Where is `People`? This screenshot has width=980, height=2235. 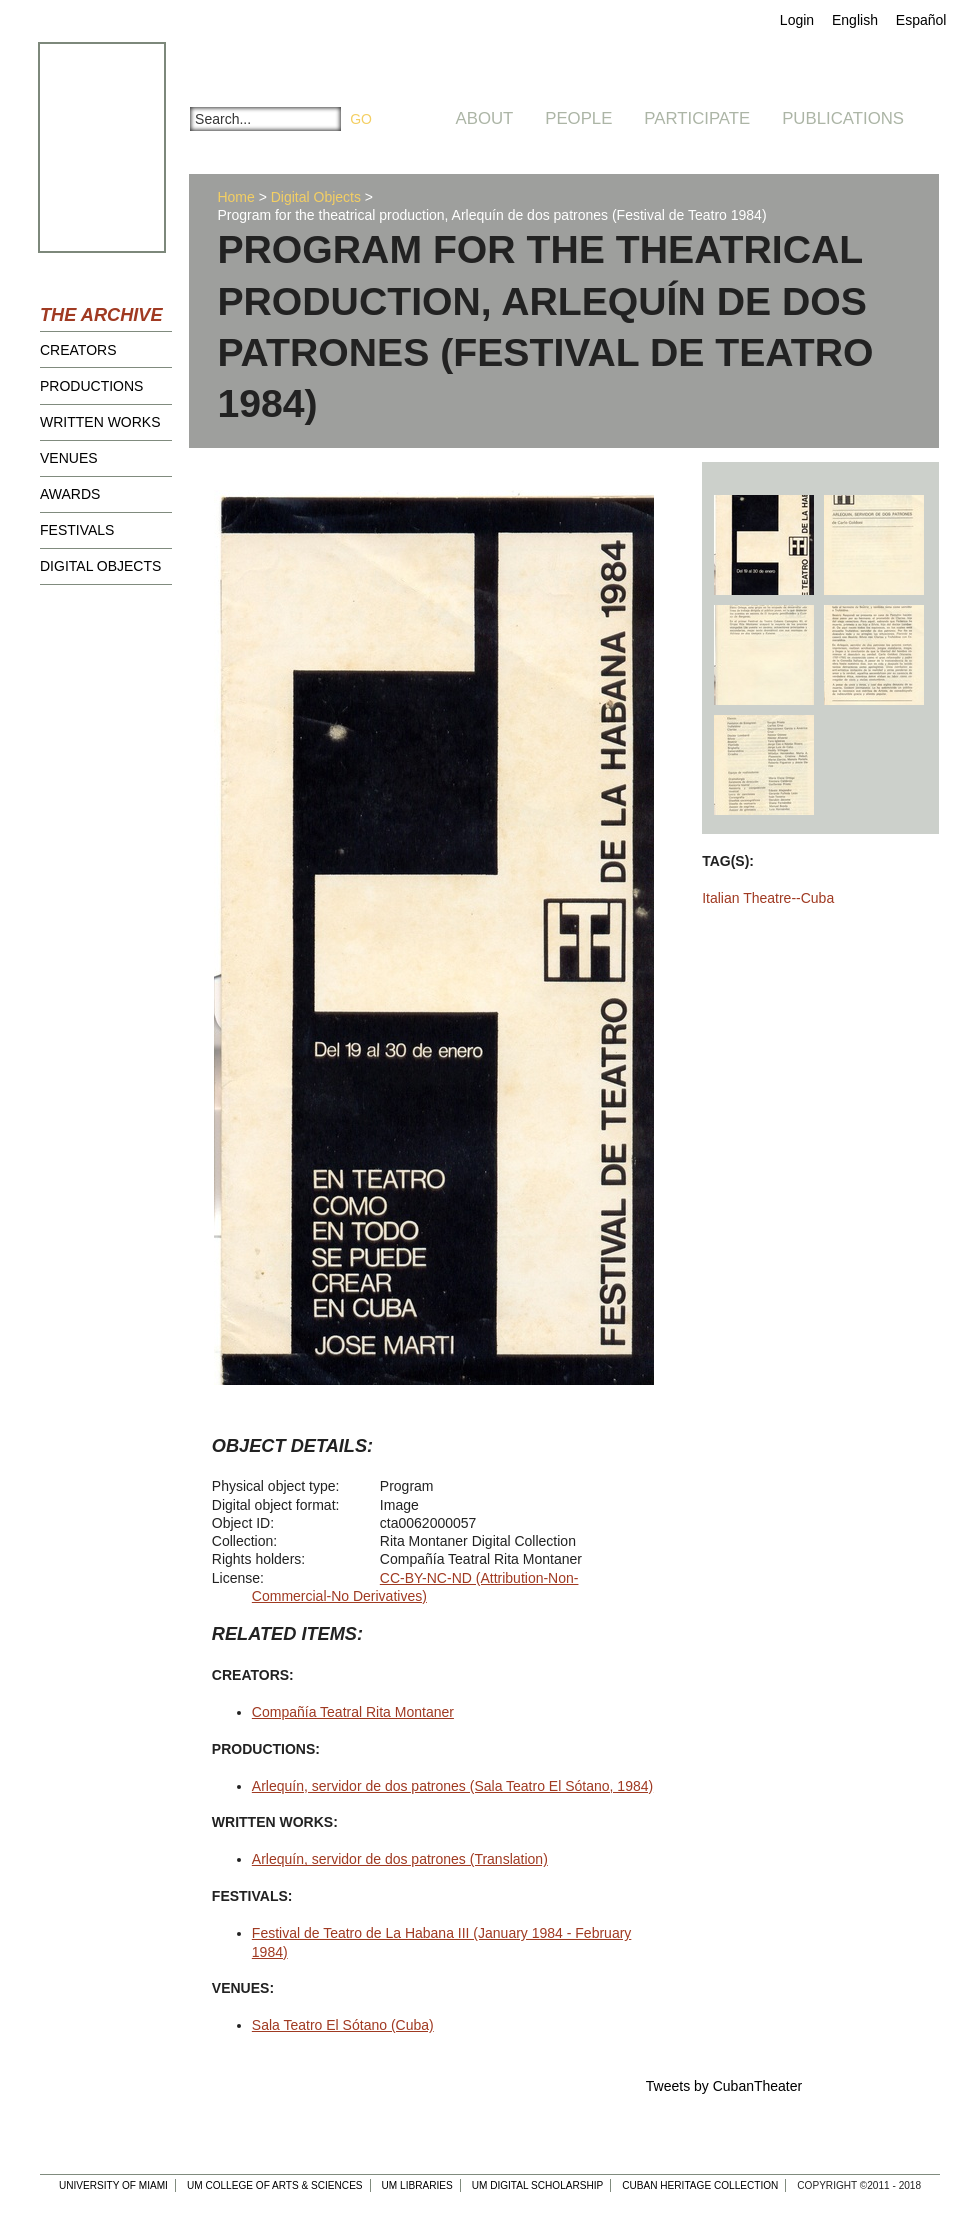
People is located at coordinates (578, 118).